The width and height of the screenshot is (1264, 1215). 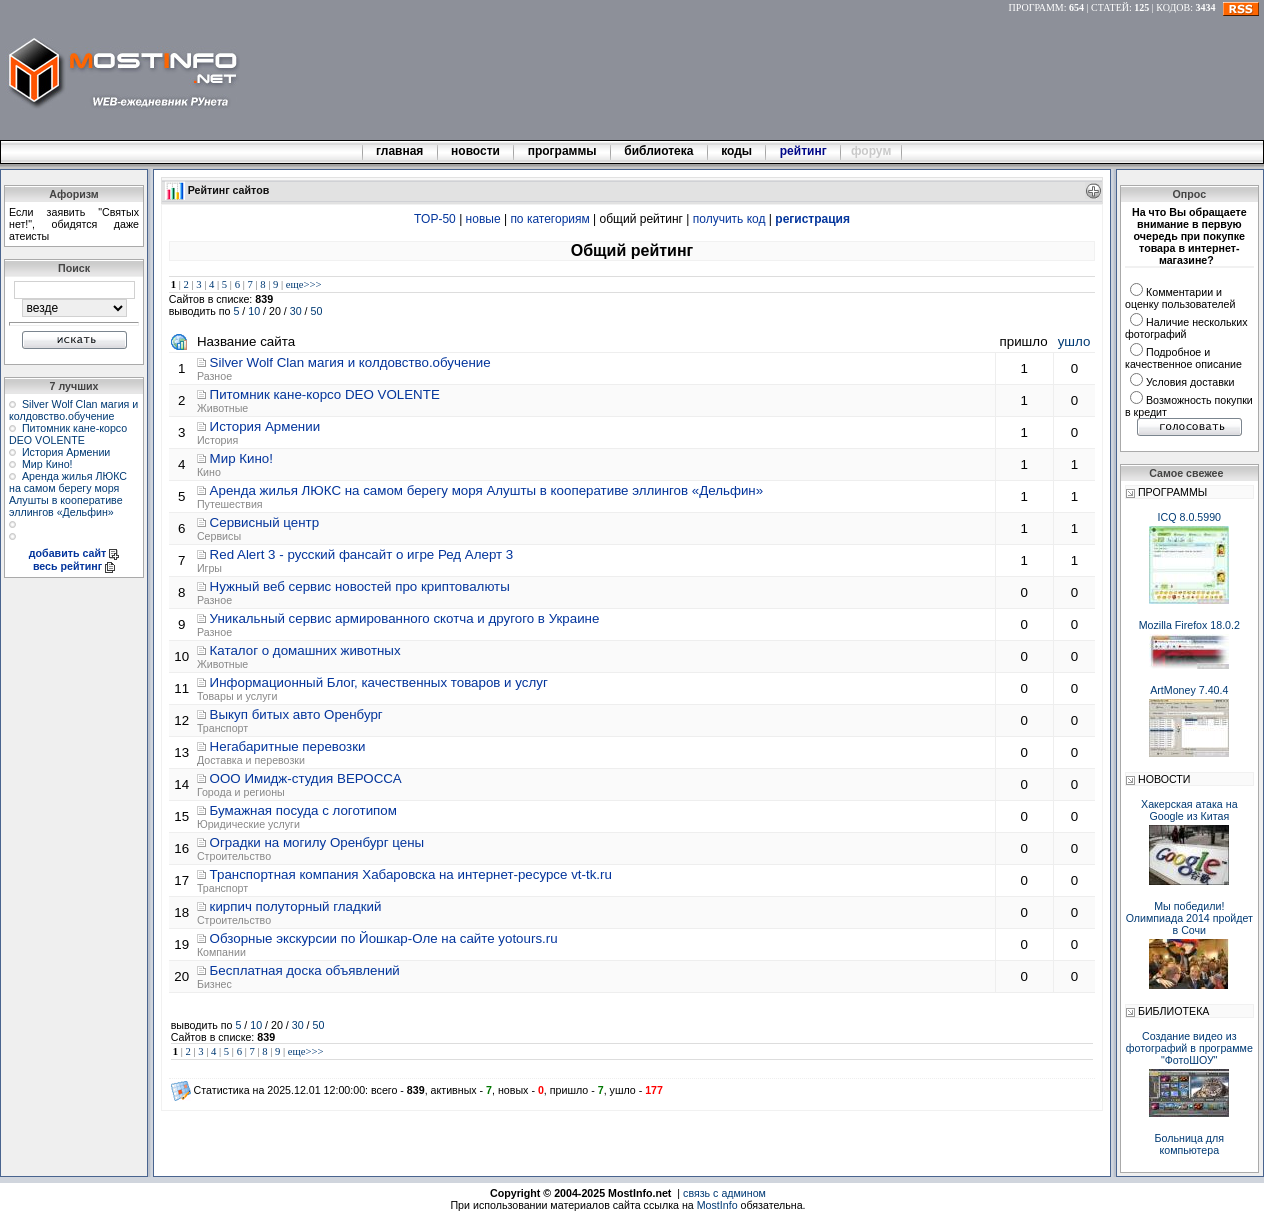 I want to click on Города и регионы, so click(x=241, y=792).